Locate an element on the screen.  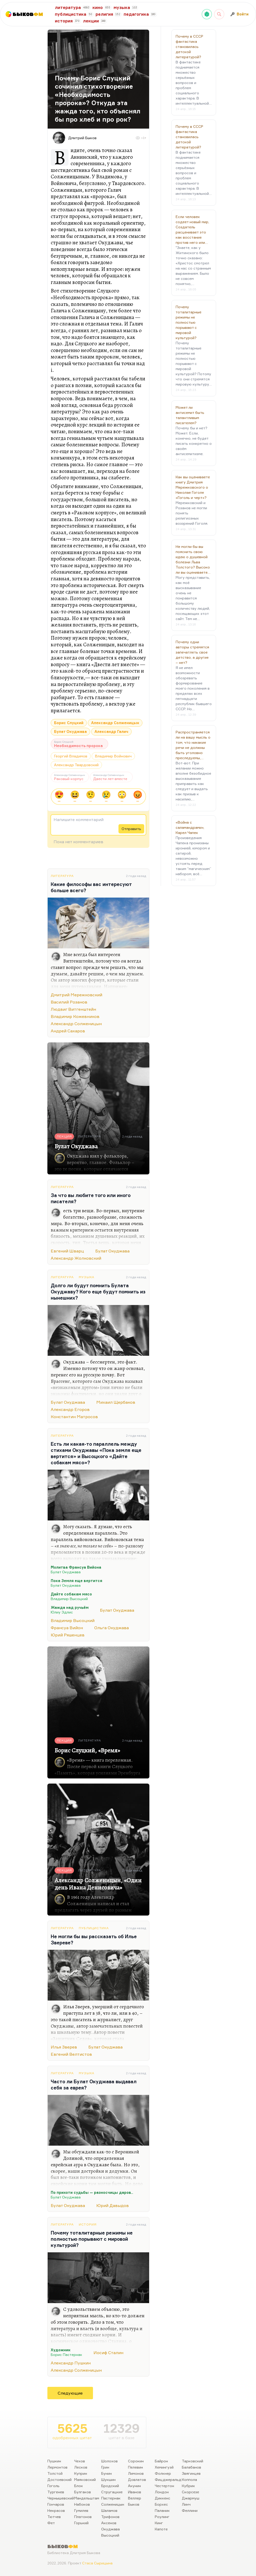
Фет is located at coordinates (51, 2523).